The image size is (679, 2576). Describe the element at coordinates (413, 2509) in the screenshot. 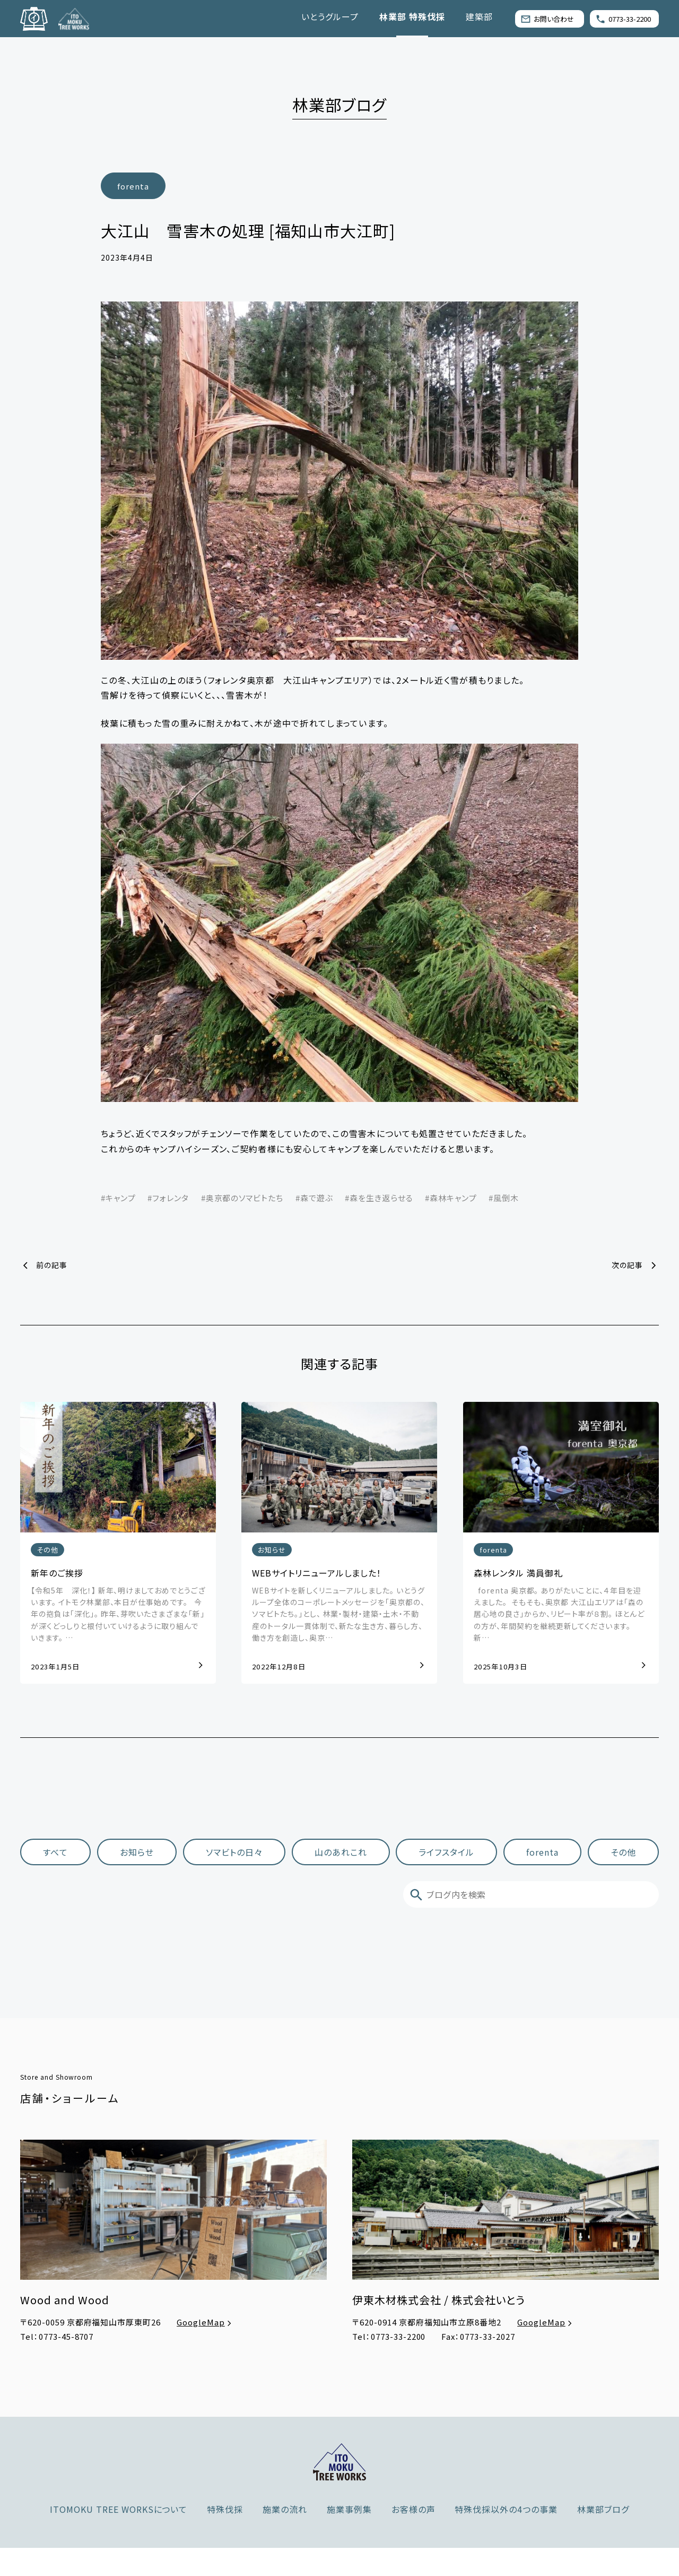

I see `お客様の声` at that location.